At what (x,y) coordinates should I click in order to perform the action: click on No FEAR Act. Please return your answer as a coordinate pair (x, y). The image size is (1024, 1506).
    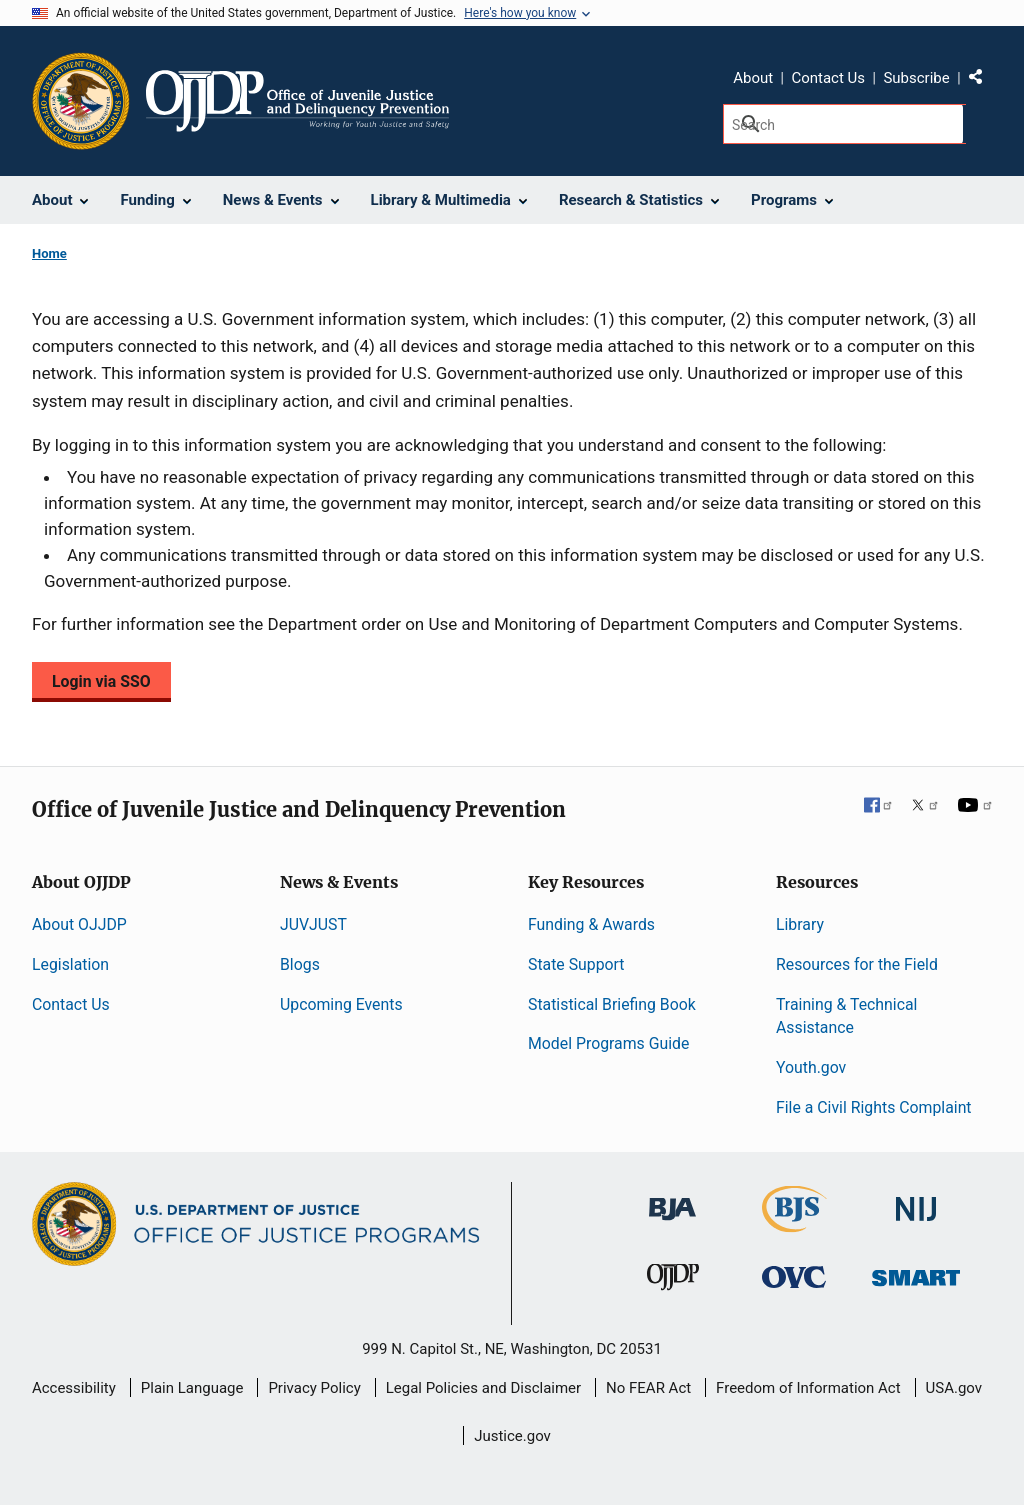
    Looking at the image, I should click on (648, 1388).